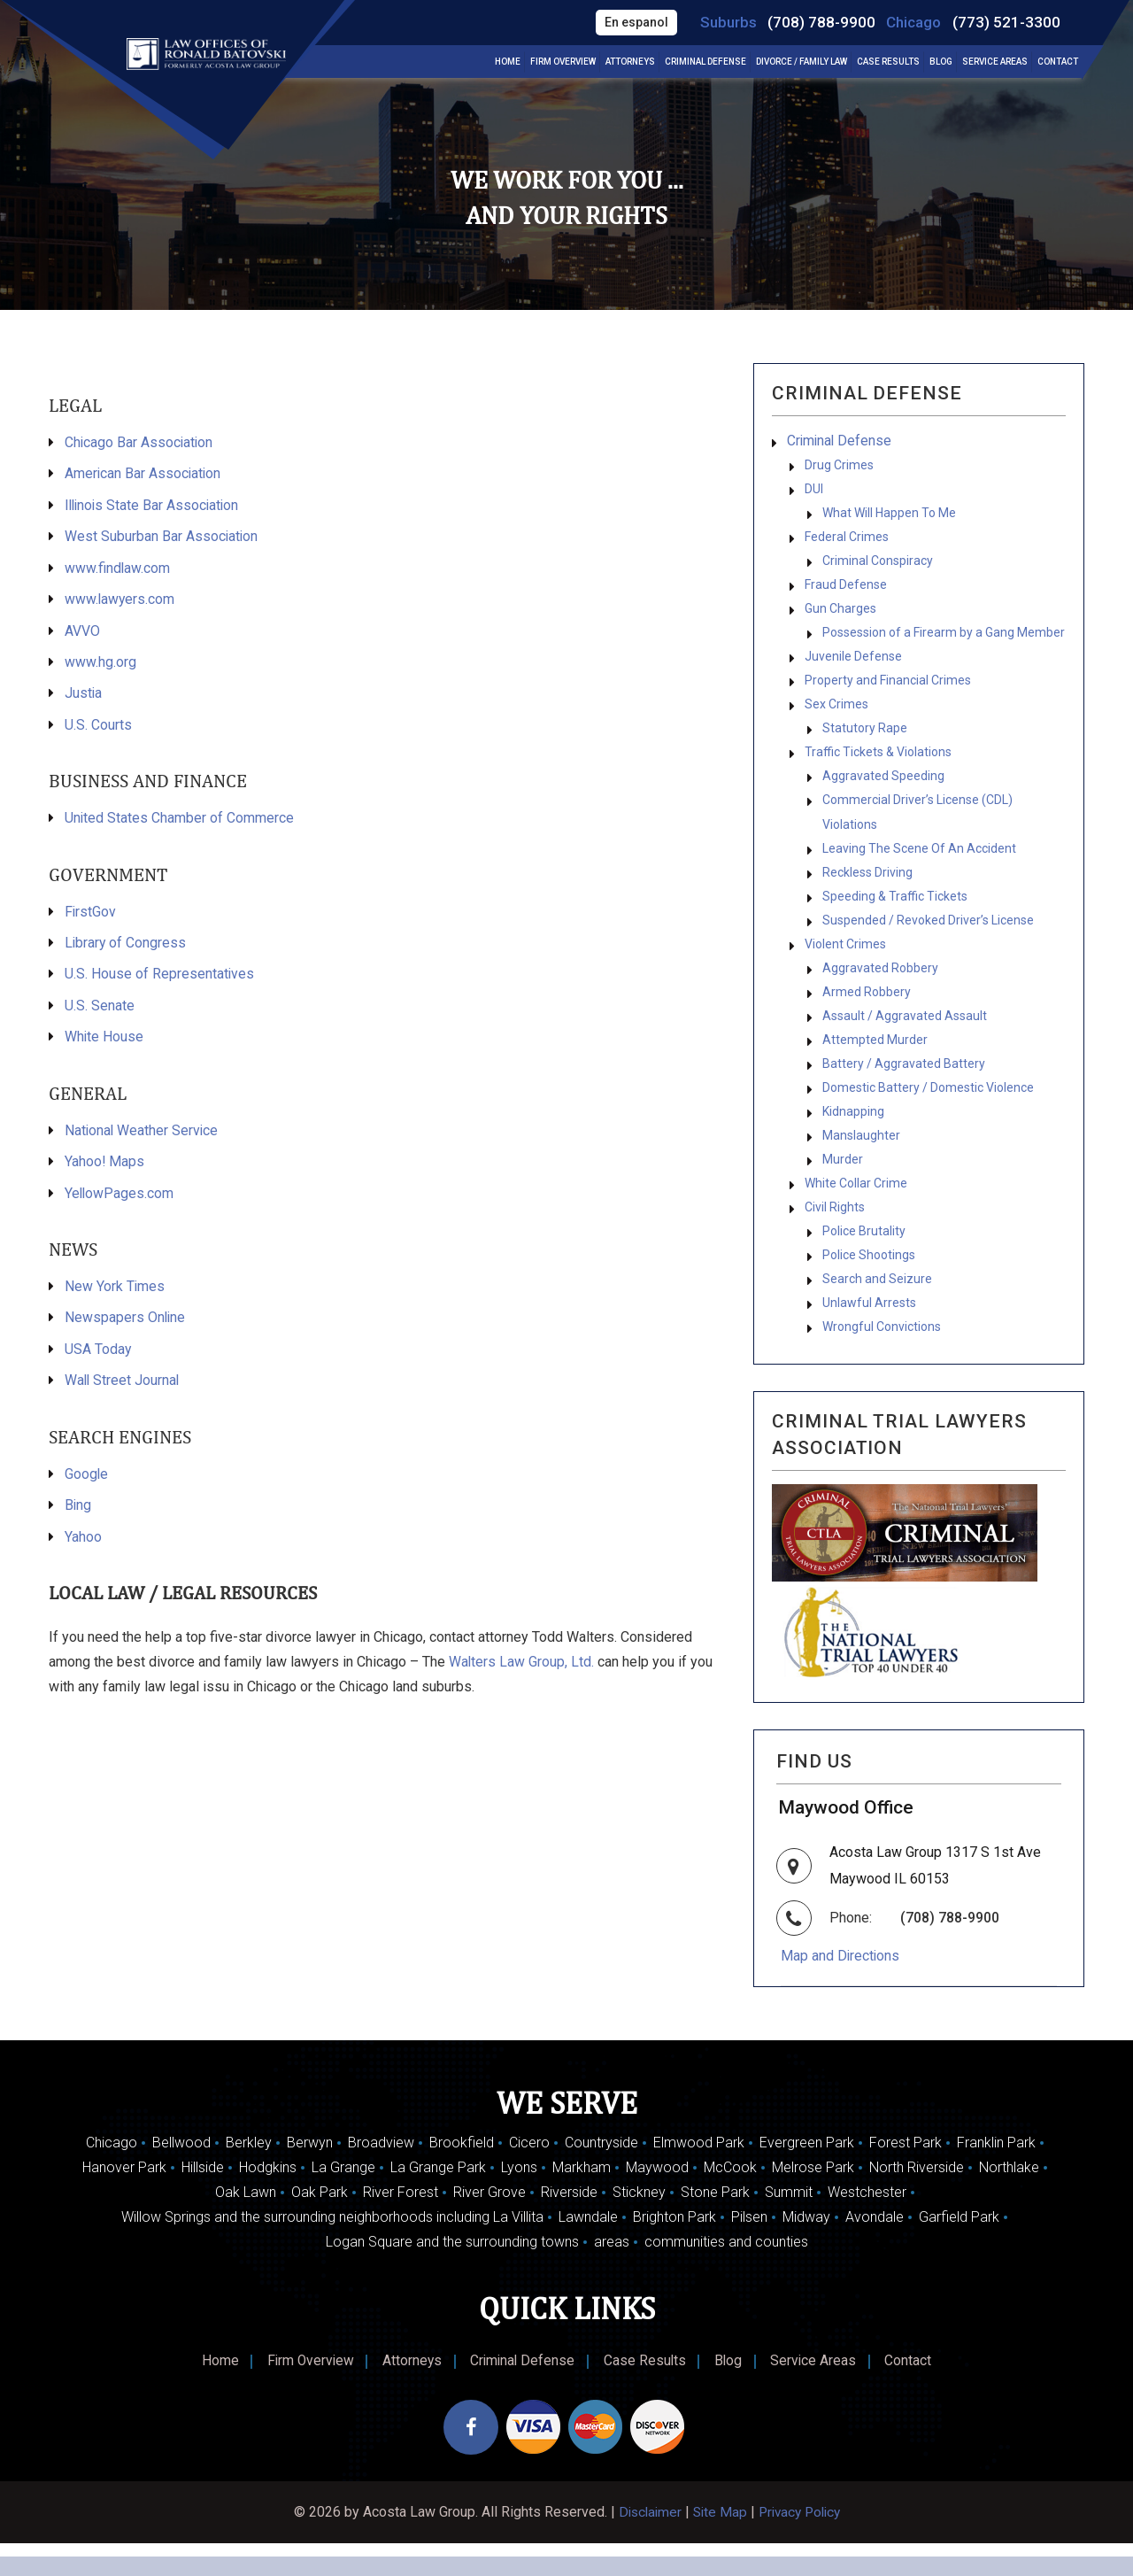 The width and height of the screenshot is (1133, 2576). What do you see at coordinates (98, 1359) in the screenshot?
I see `USA Today` at bounding box center [98, 1359].